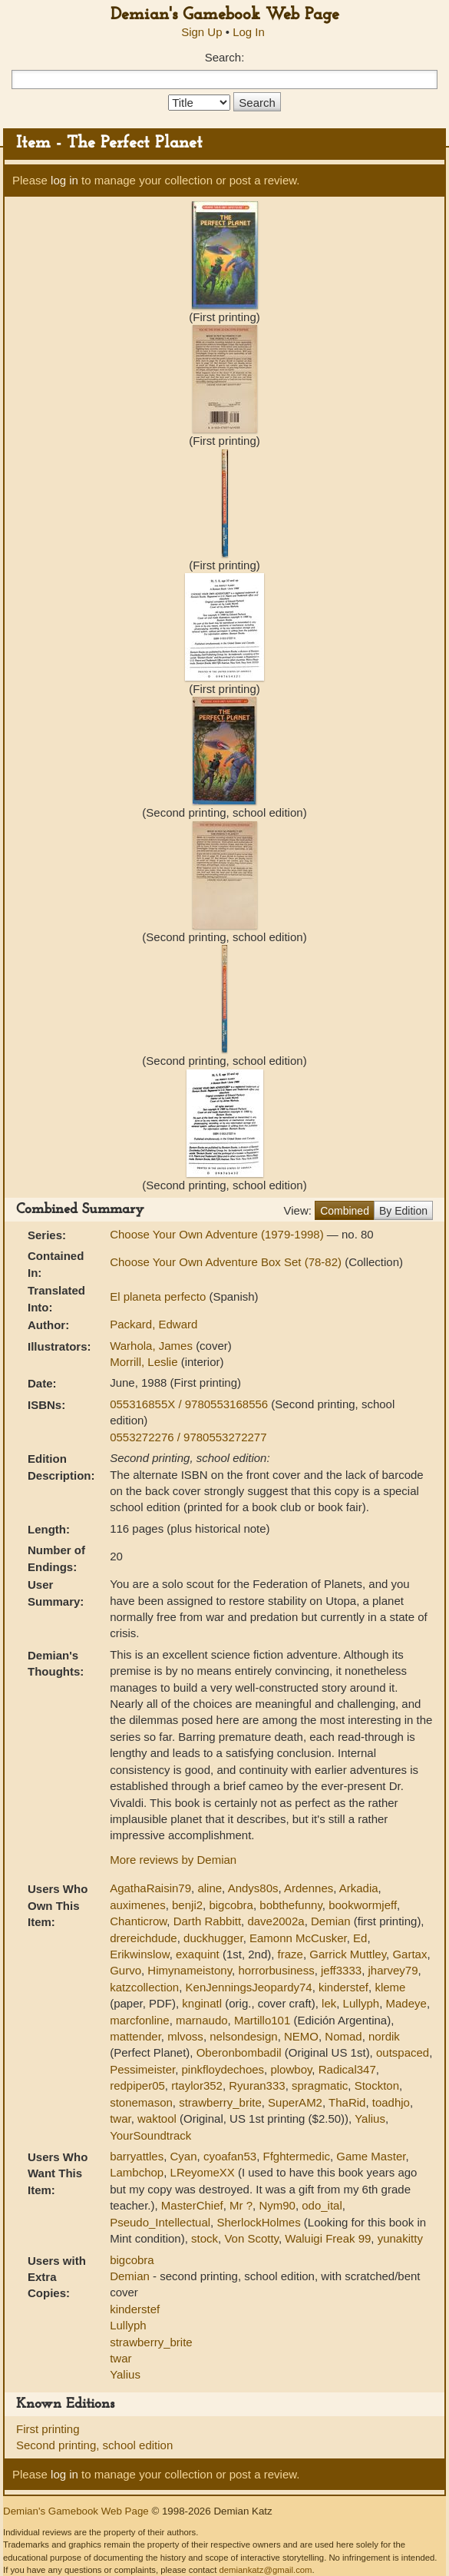 The width and height of the screenshot is (449, 2576). Describe the element at coordinates (218, 1234) in the screenshot. I see `Choose Your Own Adventure (1979-1998)` at that location.